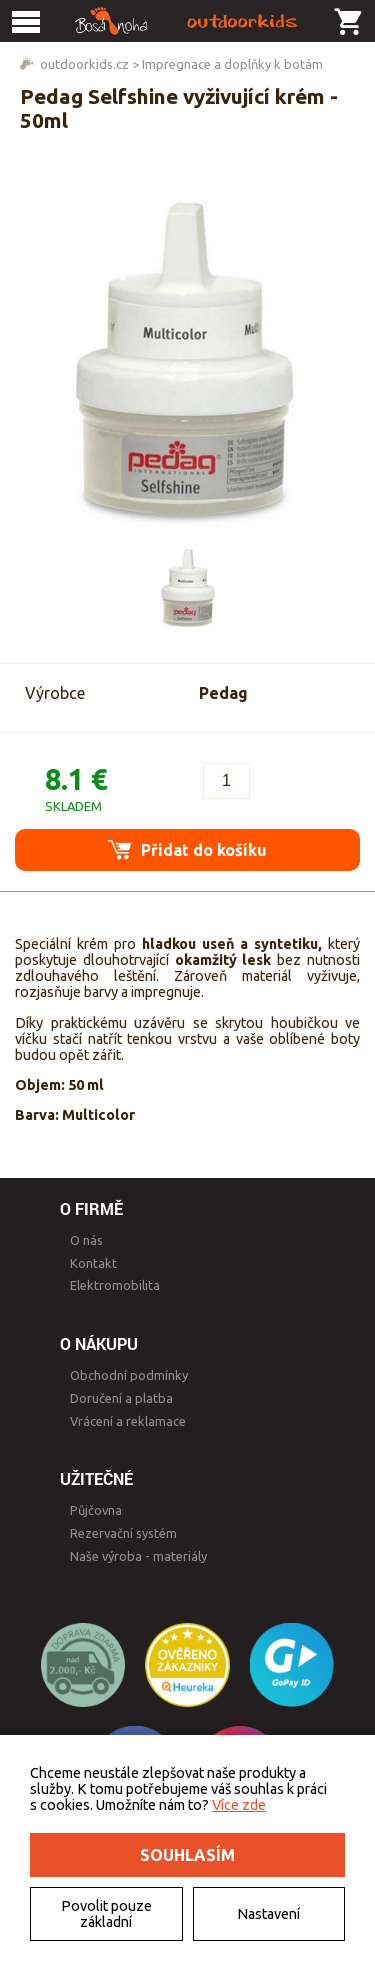 This screenshot has height=1971, width=375. What do you see at coordinates (232, 64) in the screenshot?
I see `Impregnace a doplňky k botám` at bounding box center [232, 64].